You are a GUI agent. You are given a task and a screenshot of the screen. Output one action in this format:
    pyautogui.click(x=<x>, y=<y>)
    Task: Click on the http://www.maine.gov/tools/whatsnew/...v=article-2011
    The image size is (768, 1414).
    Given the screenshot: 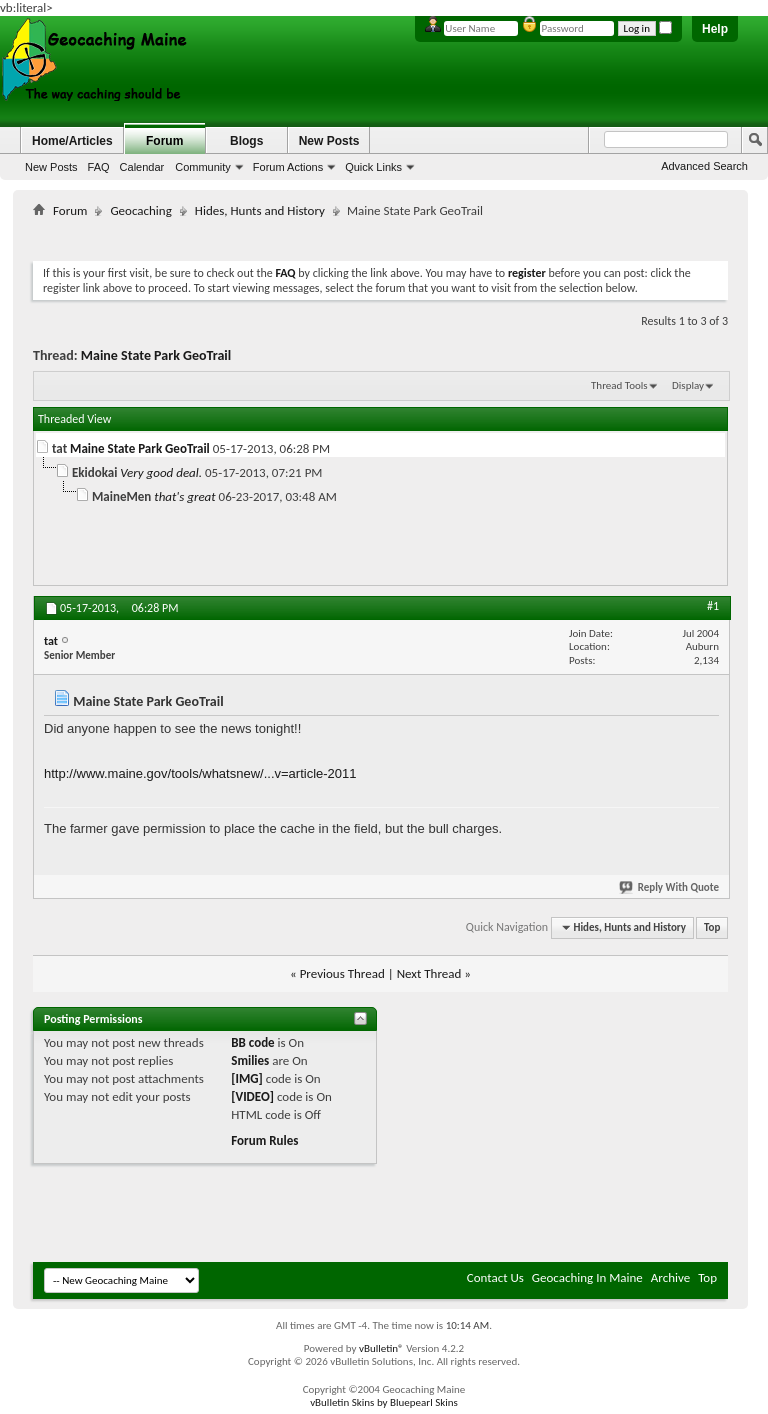 What is the action you would take?
    pyautogui.click(x=200, y=773)
    